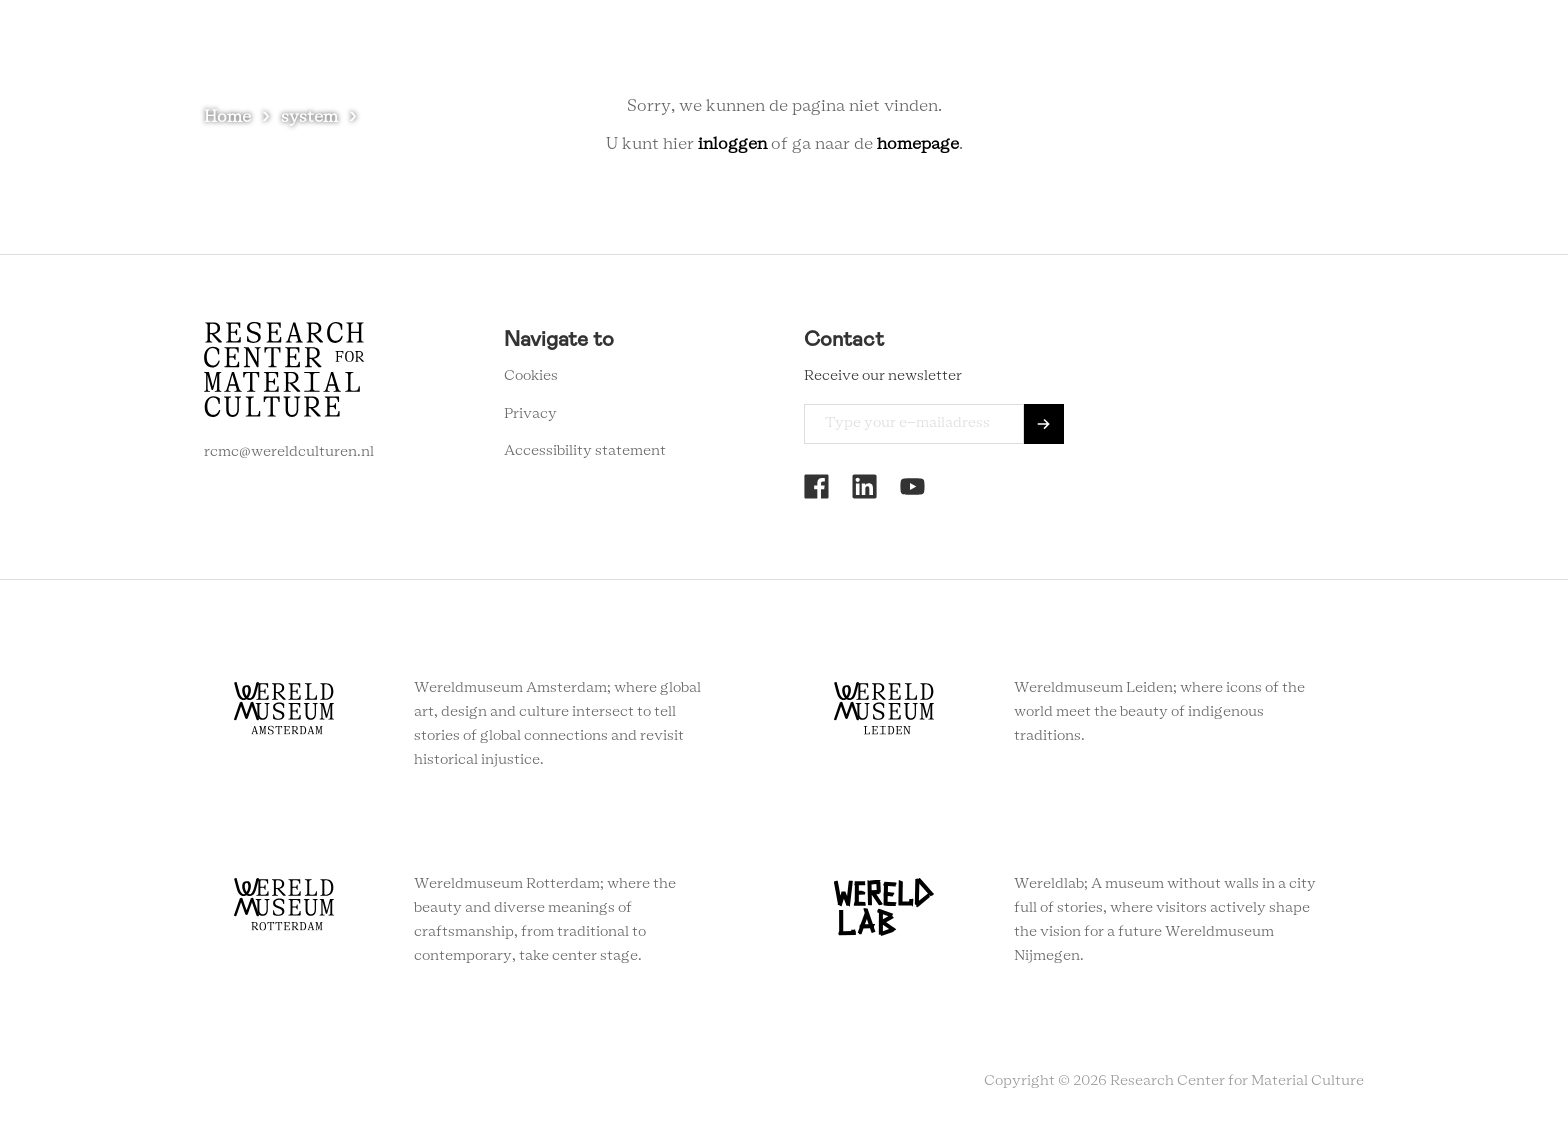 This screenshot has height=1125, width=1568. I want to click on rcmc@wereldculturen.nl, so click(289, 452).